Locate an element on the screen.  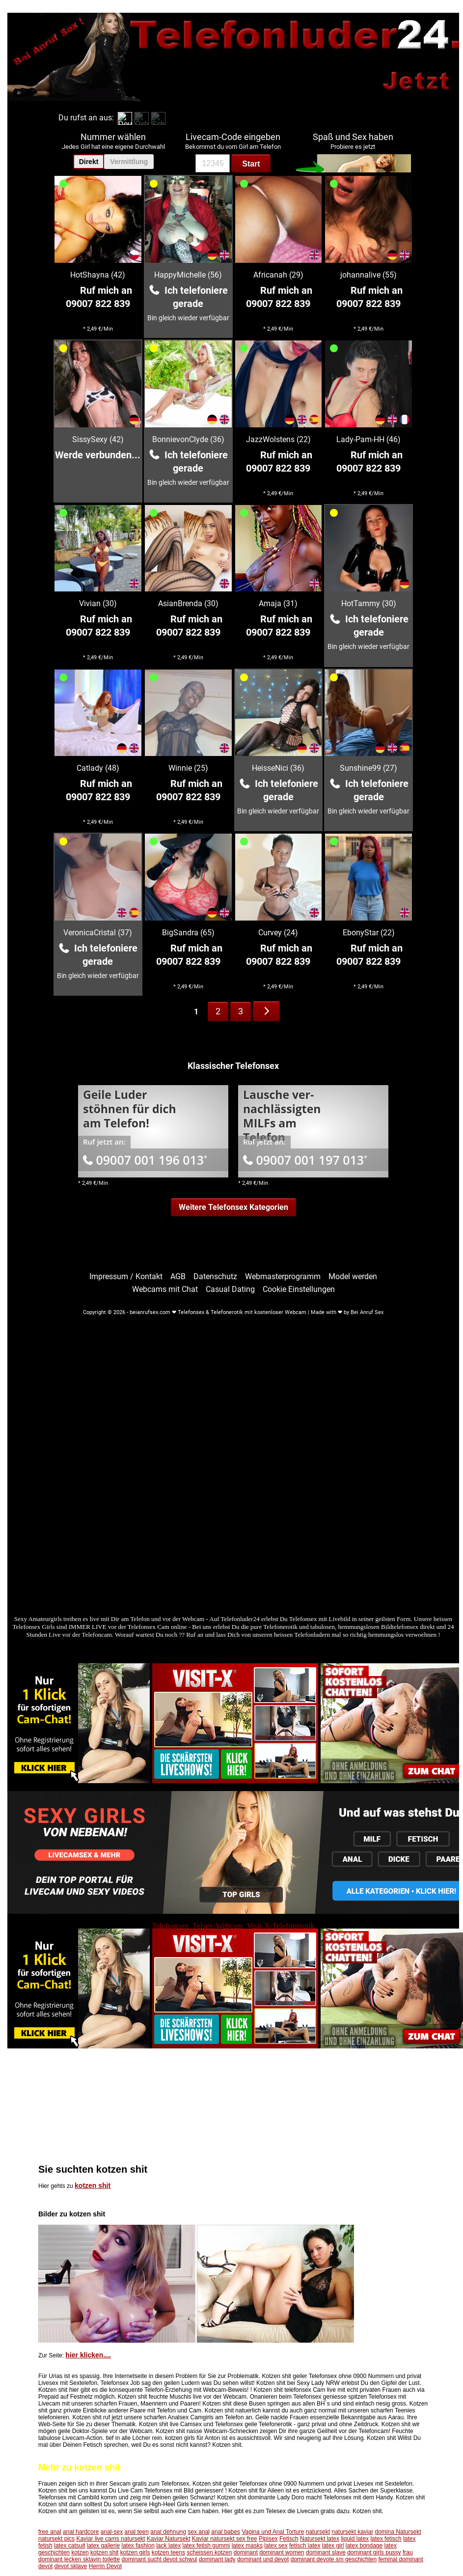
latex catsuit is located at coordinates (69, 2545).